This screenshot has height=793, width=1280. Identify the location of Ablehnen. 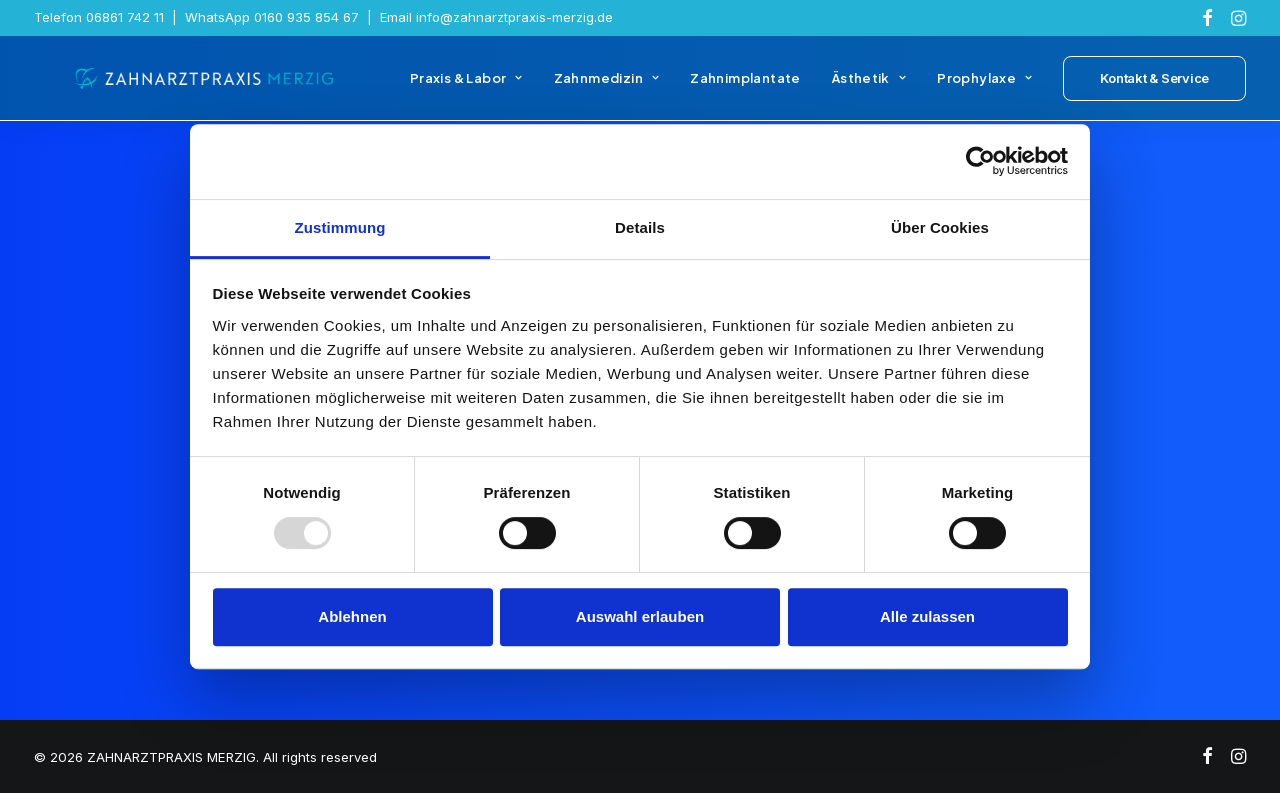
(352, 616).